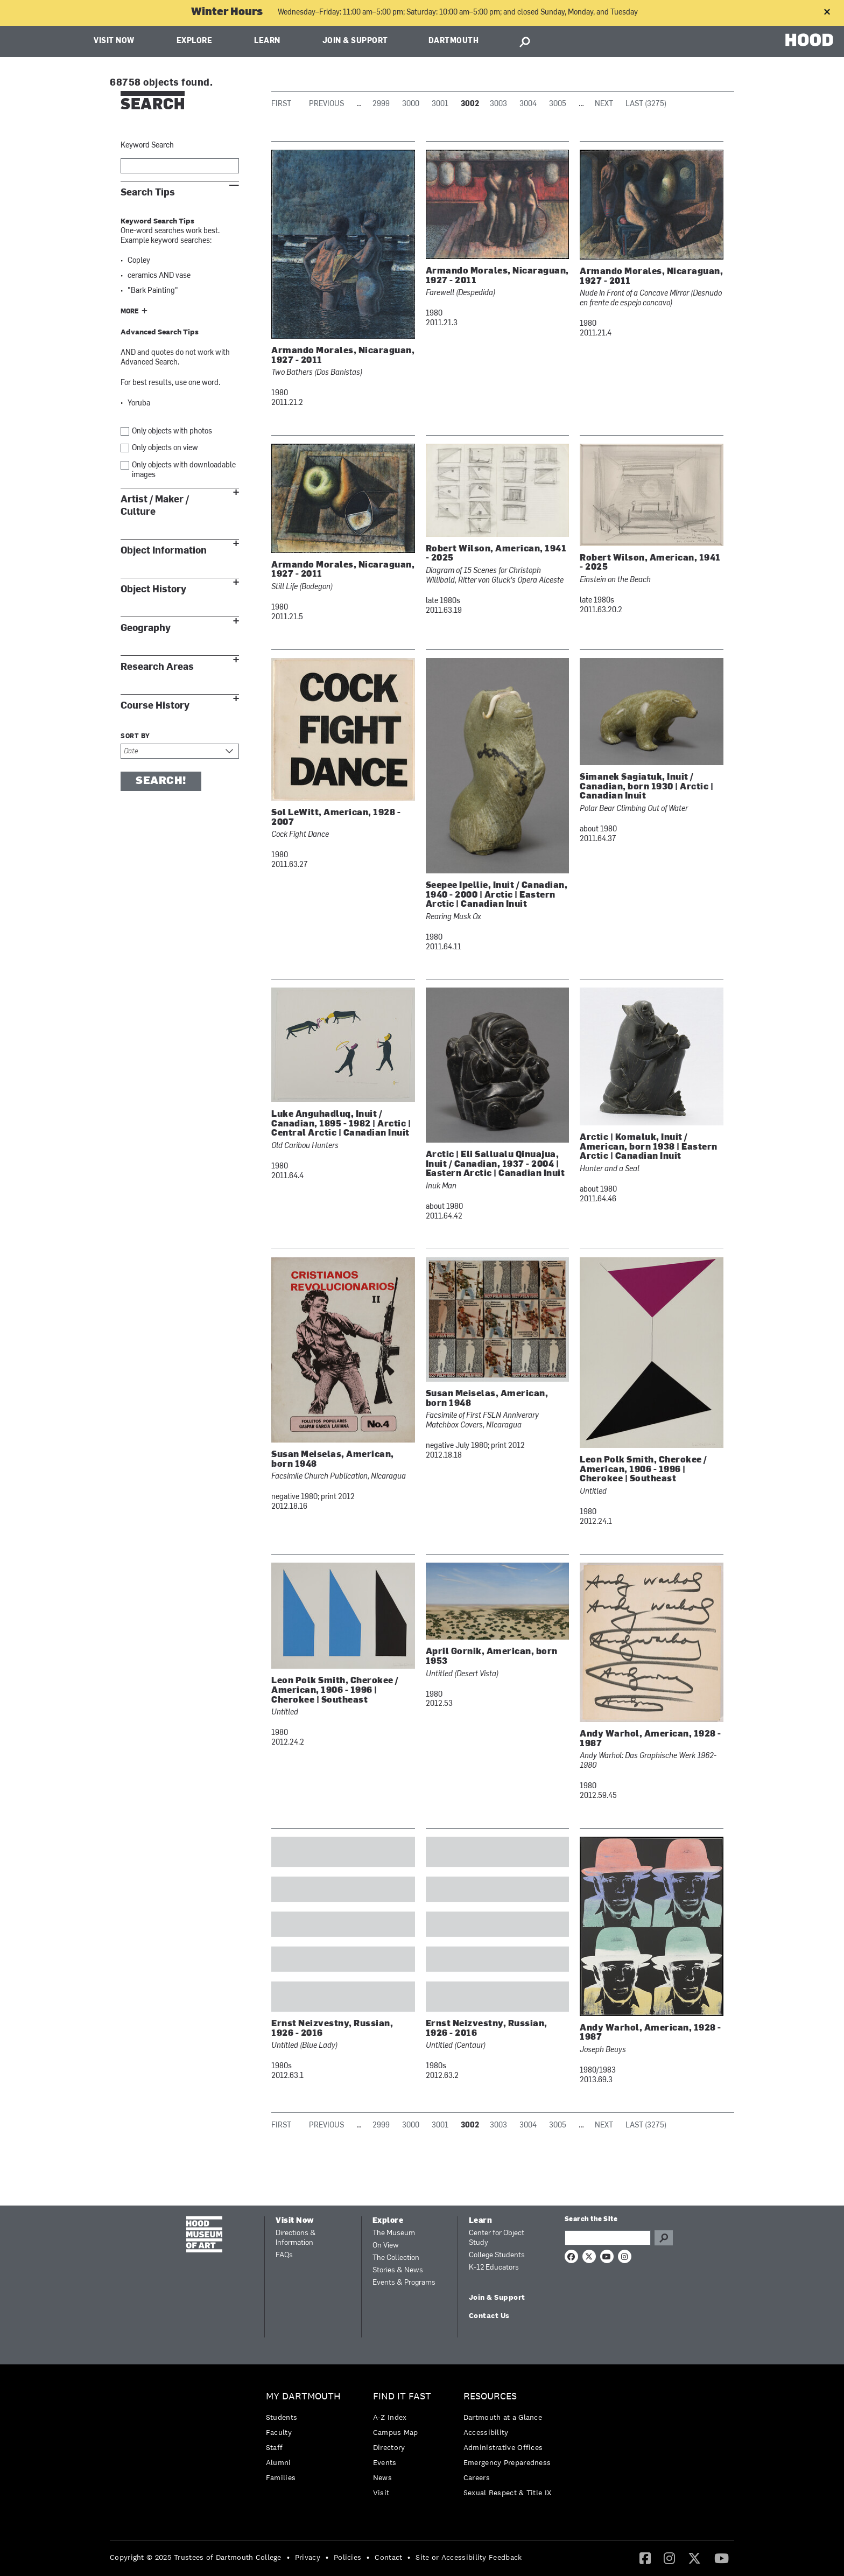 The width and height of the screenshot is (844, 2576). What do you see at coordinates (114, 41) in the screenshot?
I see `Visit Now` at bounding box center [114, 41].